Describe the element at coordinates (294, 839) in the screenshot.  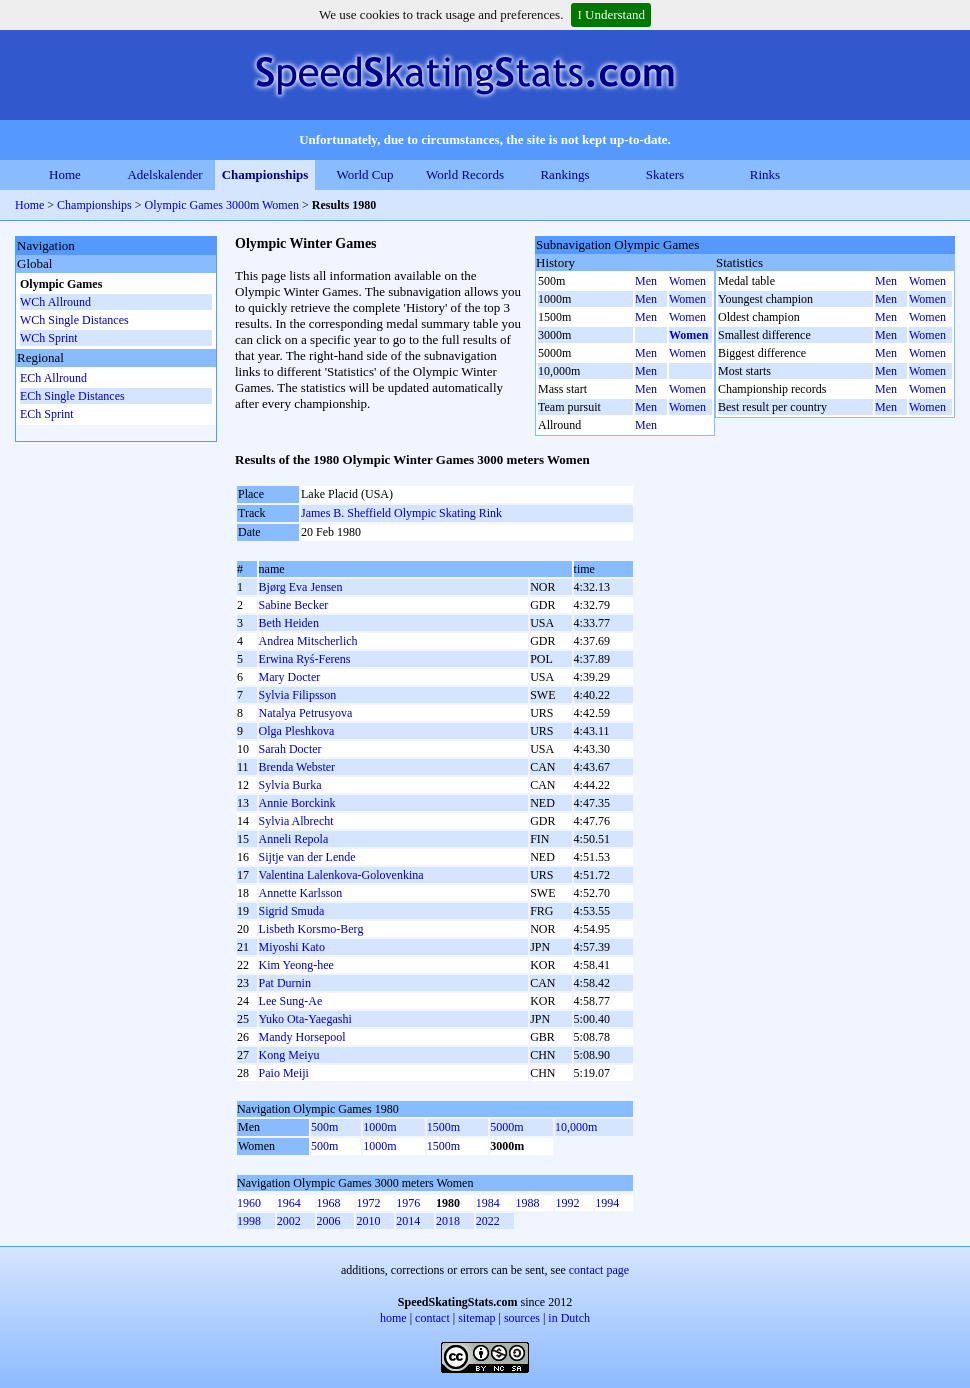
I see `Anneli Repola` at that location.